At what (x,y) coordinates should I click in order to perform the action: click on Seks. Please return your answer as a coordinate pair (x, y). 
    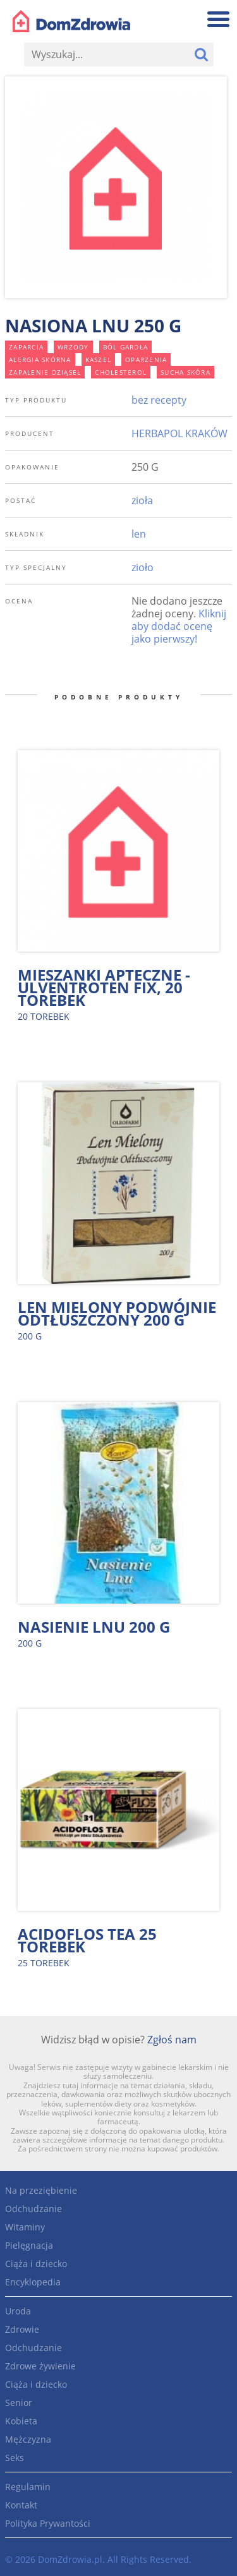
    Looking at the image, I should click on (14, 2458).